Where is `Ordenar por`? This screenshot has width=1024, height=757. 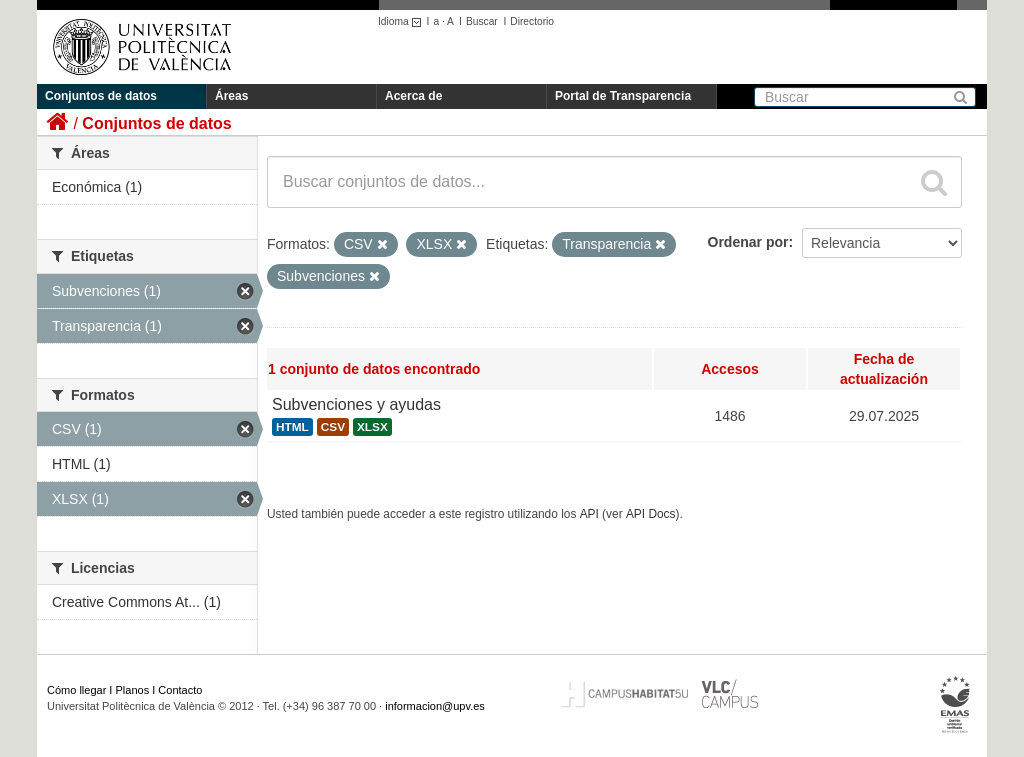
Ordenar por is located at coordinates (748, 242).